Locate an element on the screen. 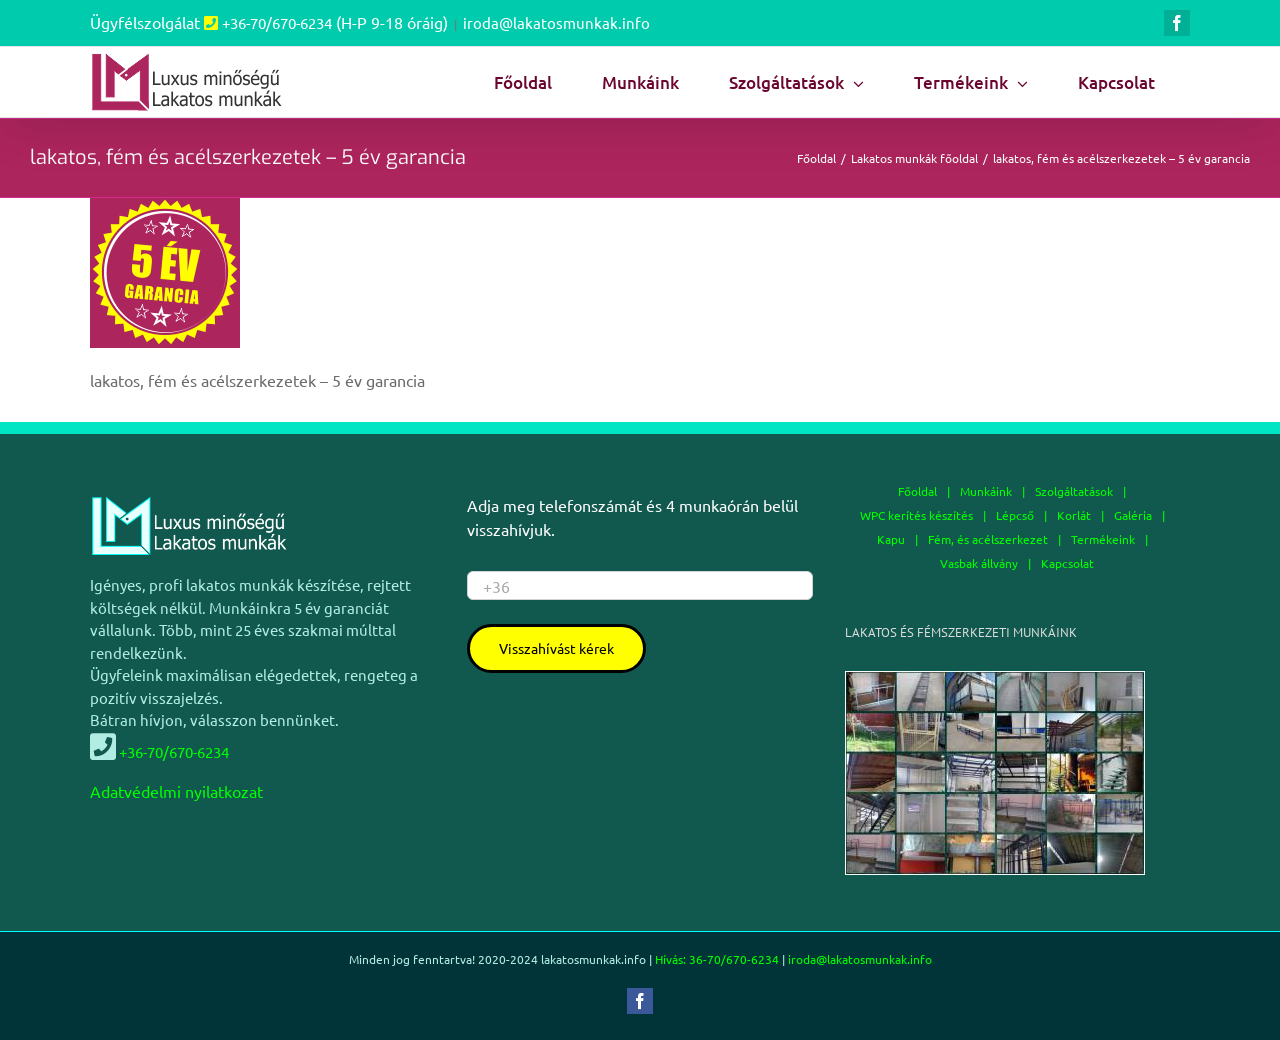 This screenshot has width=1280, height=1040. Fém, és acélszerkezet is located at coordinates (988, 539).